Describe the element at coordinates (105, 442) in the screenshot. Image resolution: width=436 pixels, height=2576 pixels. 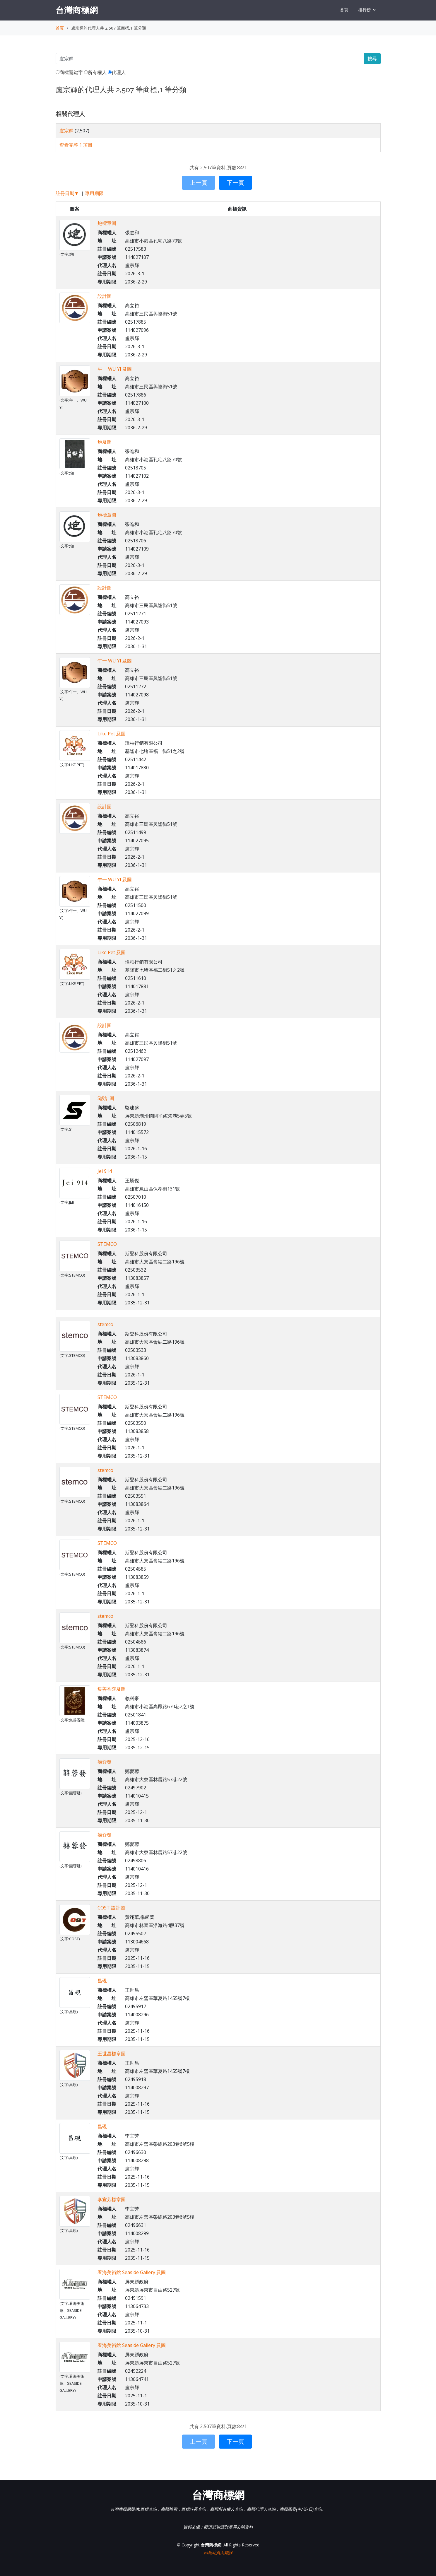
I see `炮及圖` at that location.